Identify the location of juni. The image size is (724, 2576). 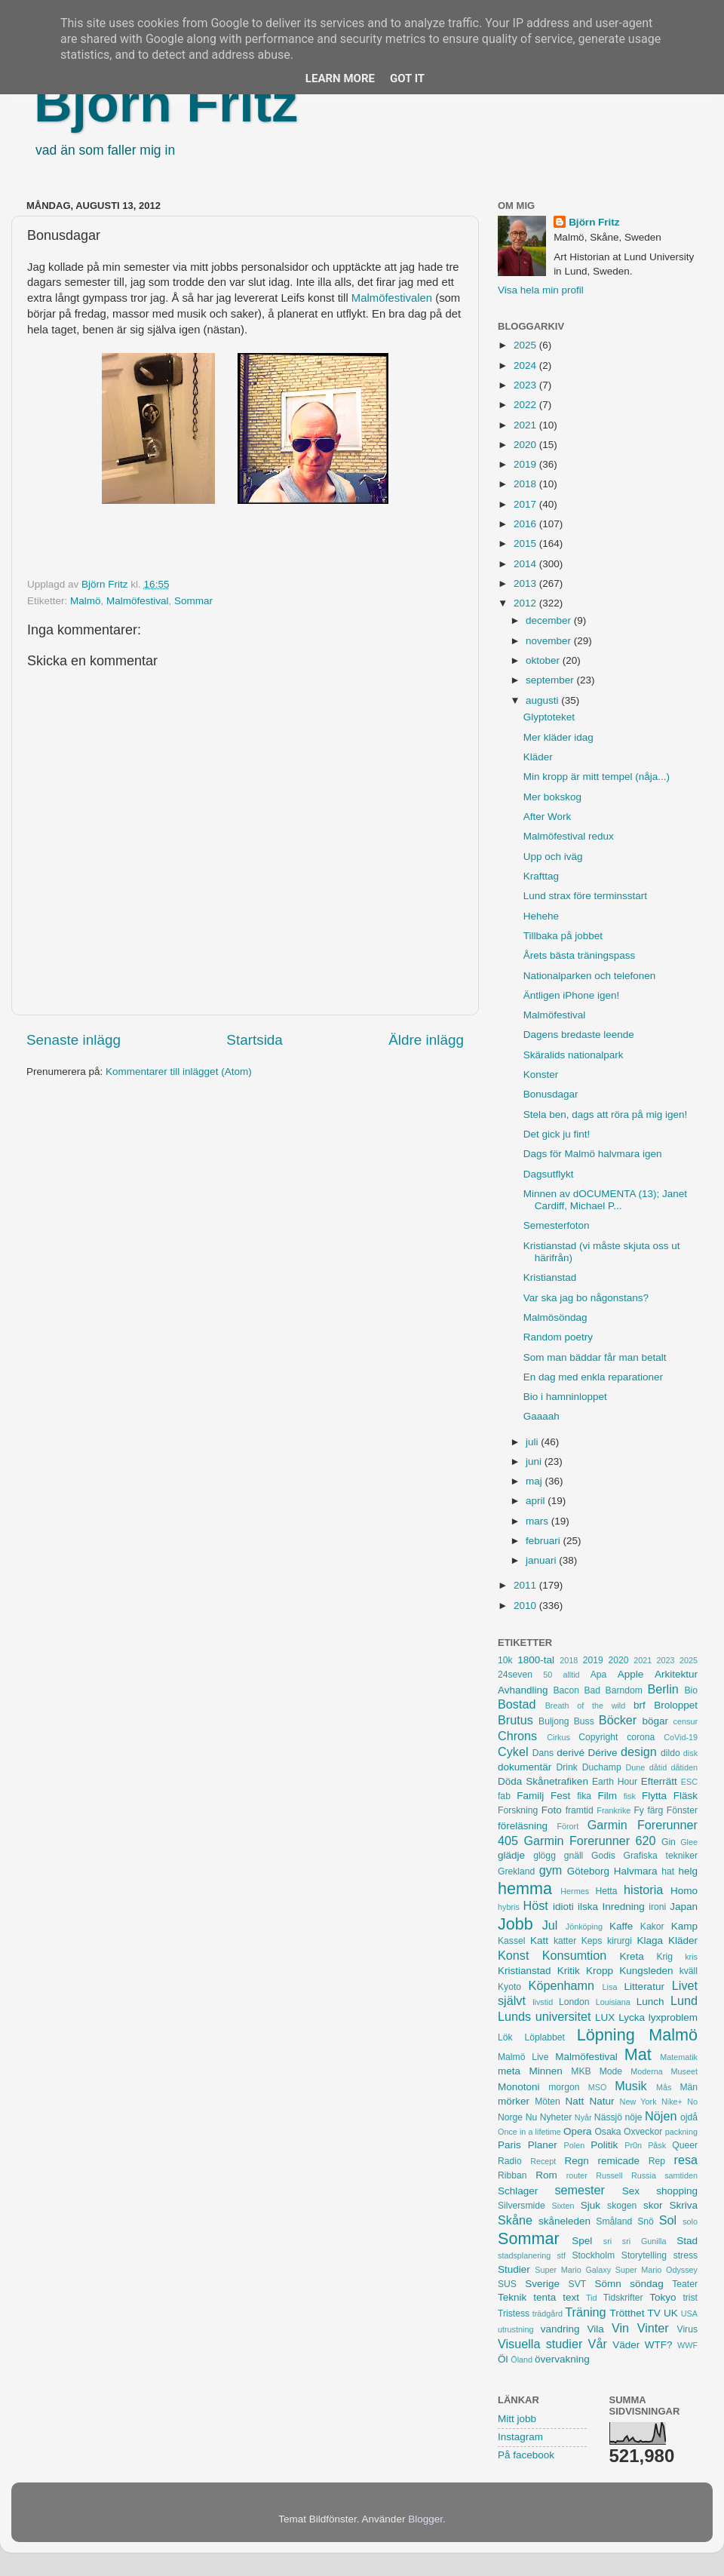
(535, 1461).